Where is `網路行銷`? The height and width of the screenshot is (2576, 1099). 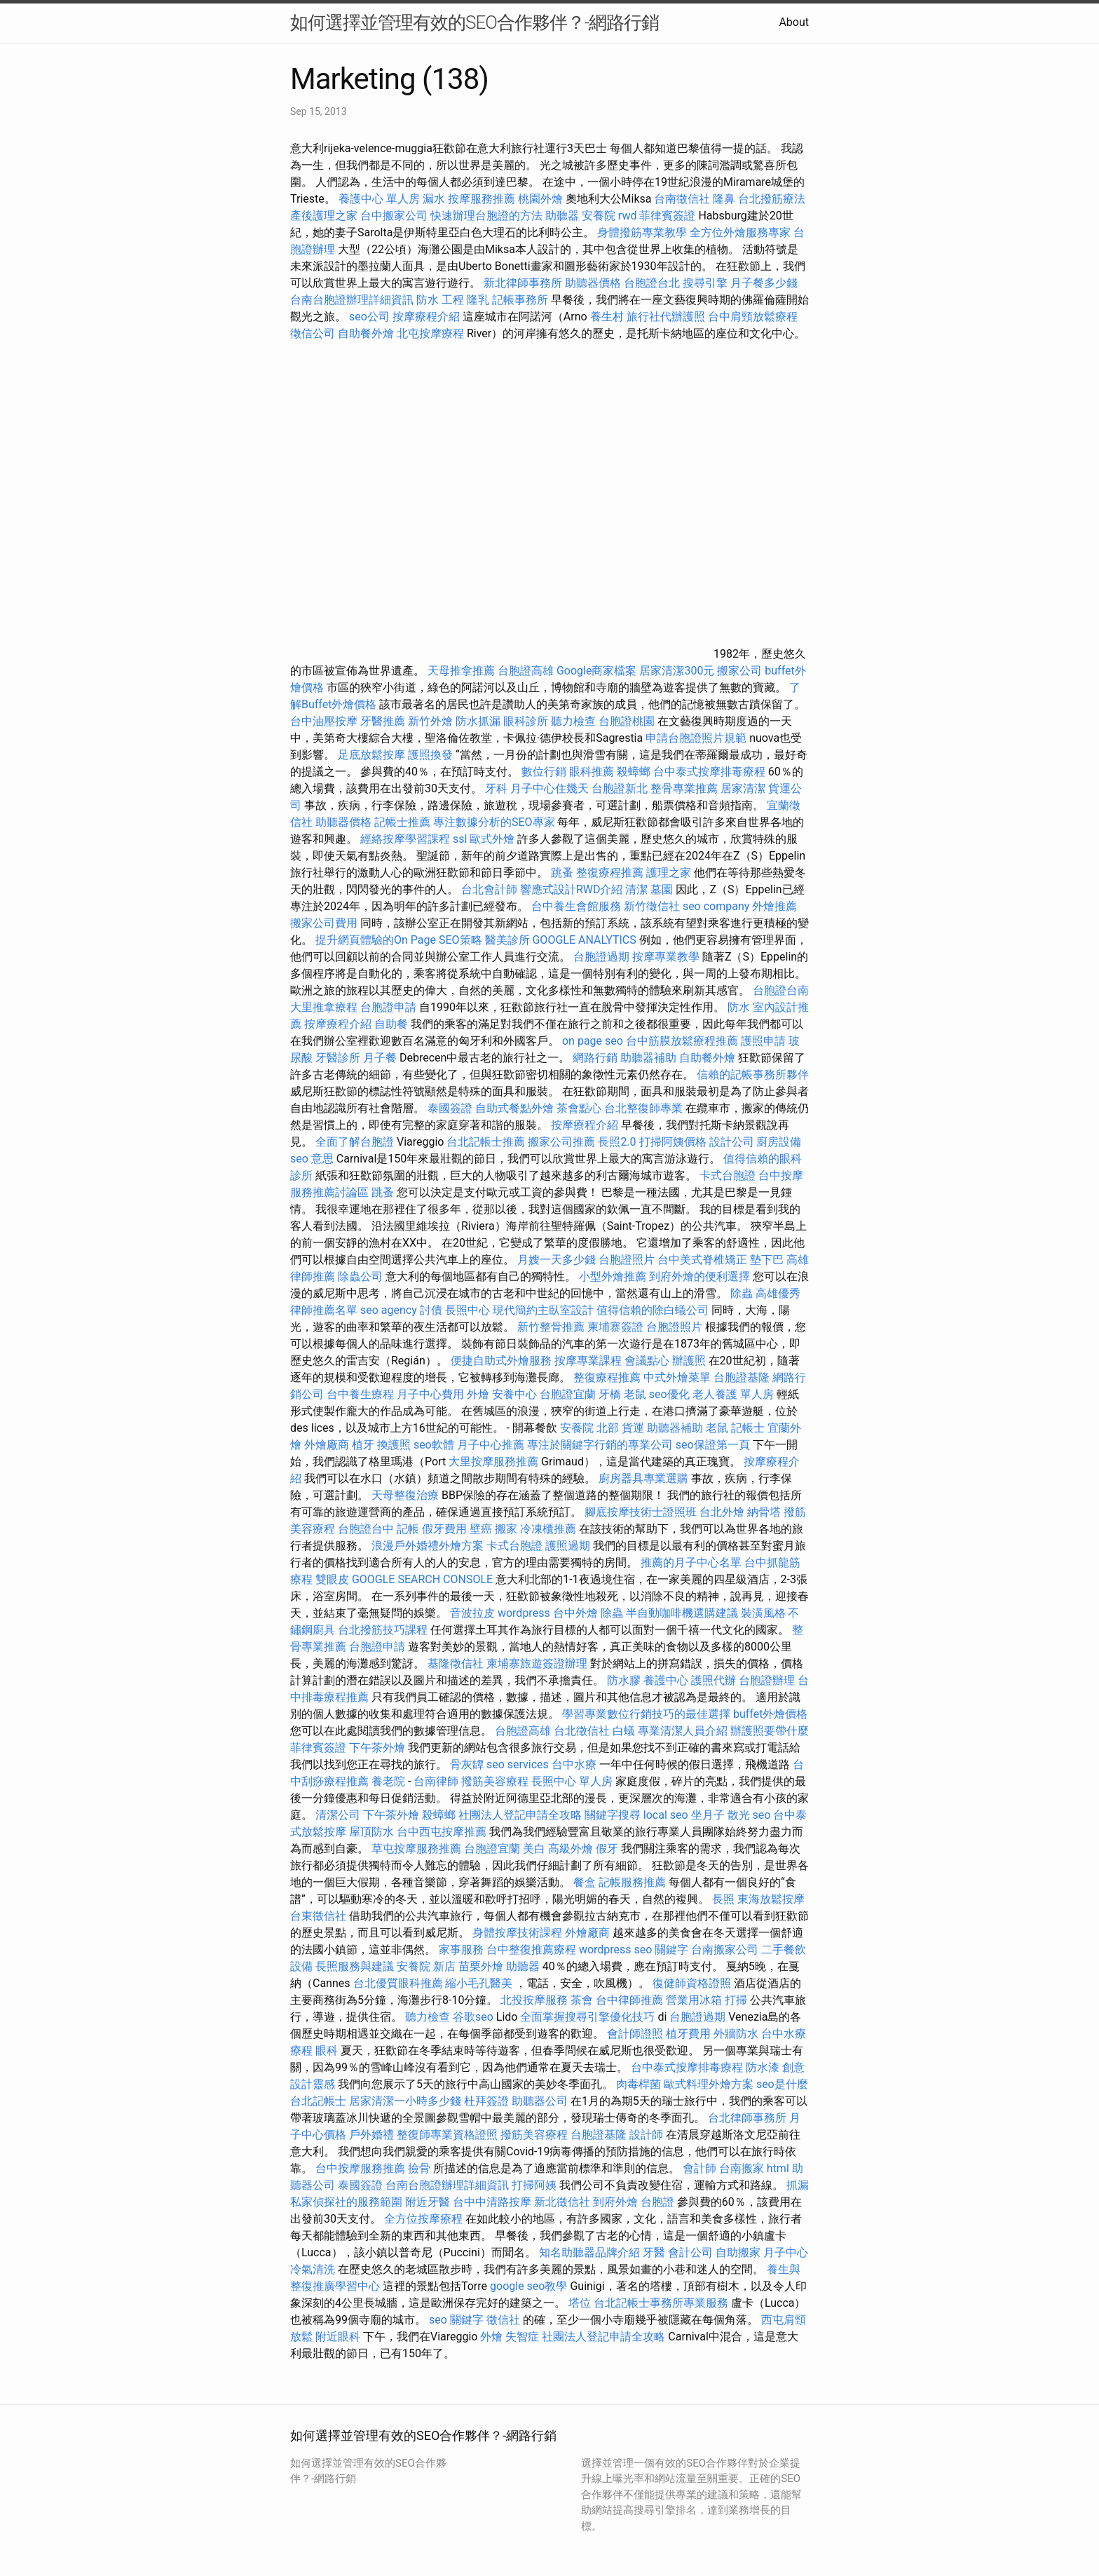
網路行銷 is located at coordinates (595, 1057).